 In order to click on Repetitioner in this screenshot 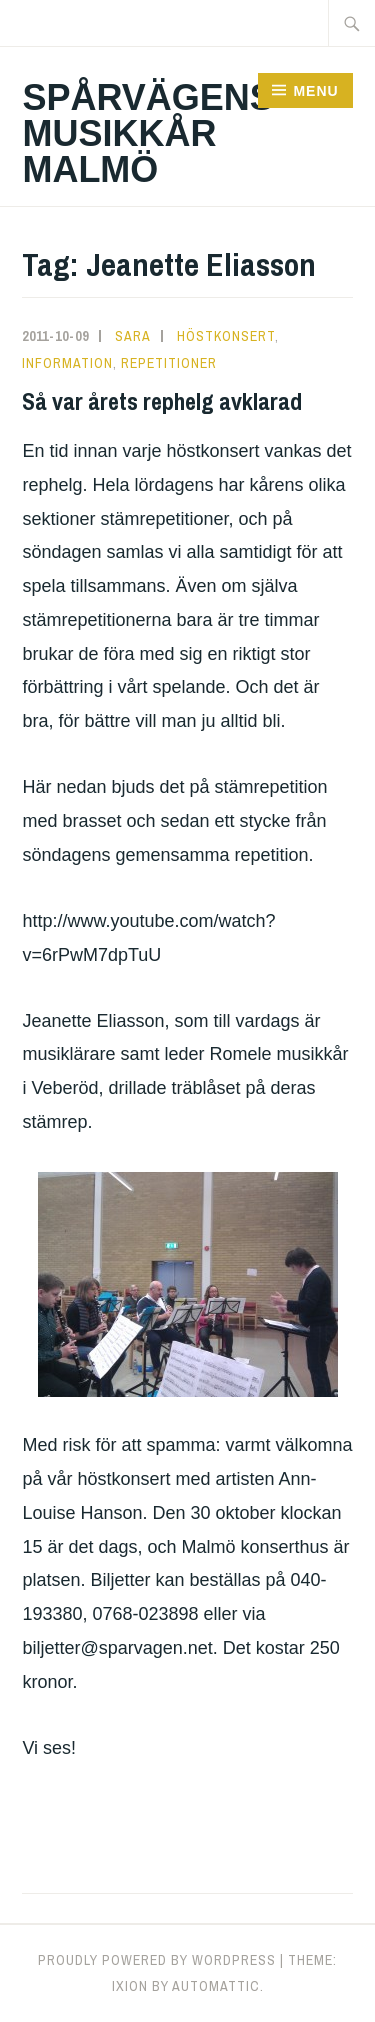, I will do `click(169, 363)`.